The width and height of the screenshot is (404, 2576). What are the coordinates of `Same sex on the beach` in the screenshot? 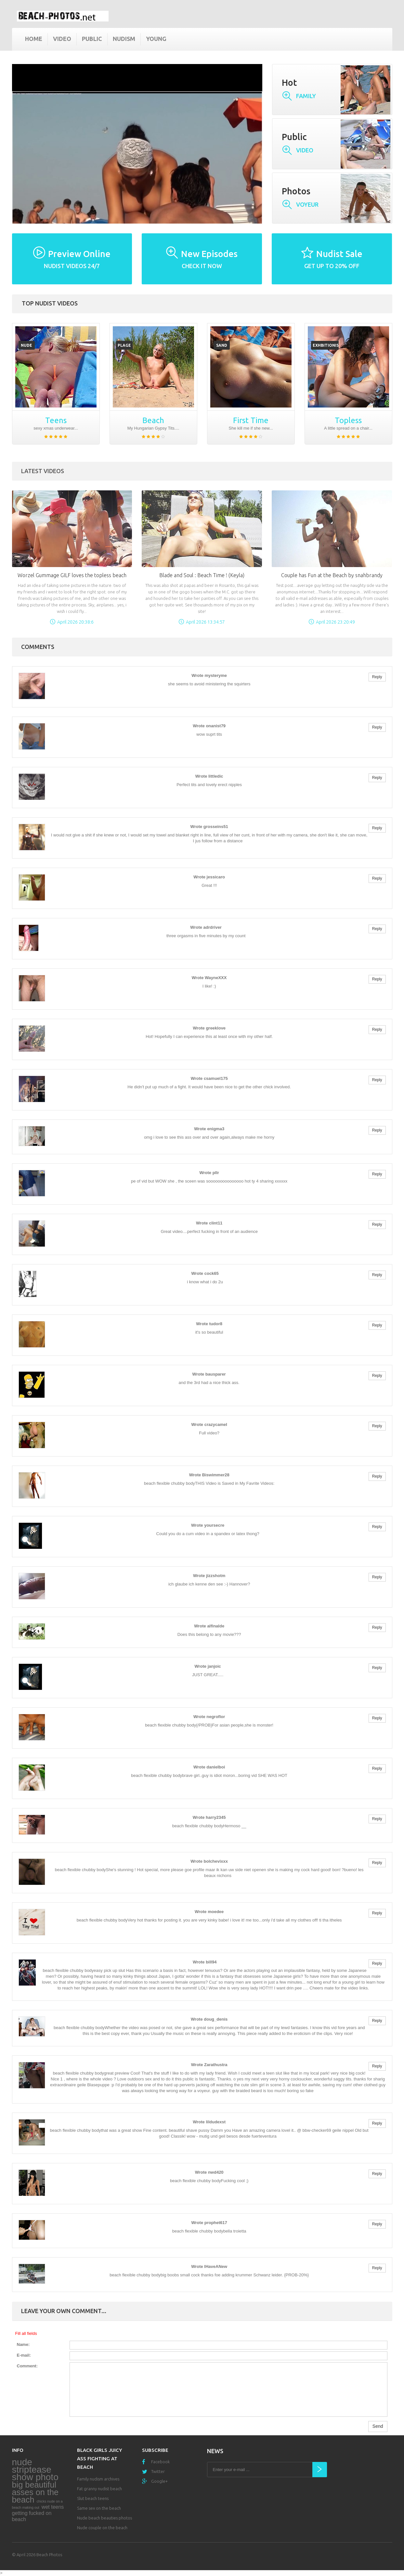 It's located at (99, 2508).